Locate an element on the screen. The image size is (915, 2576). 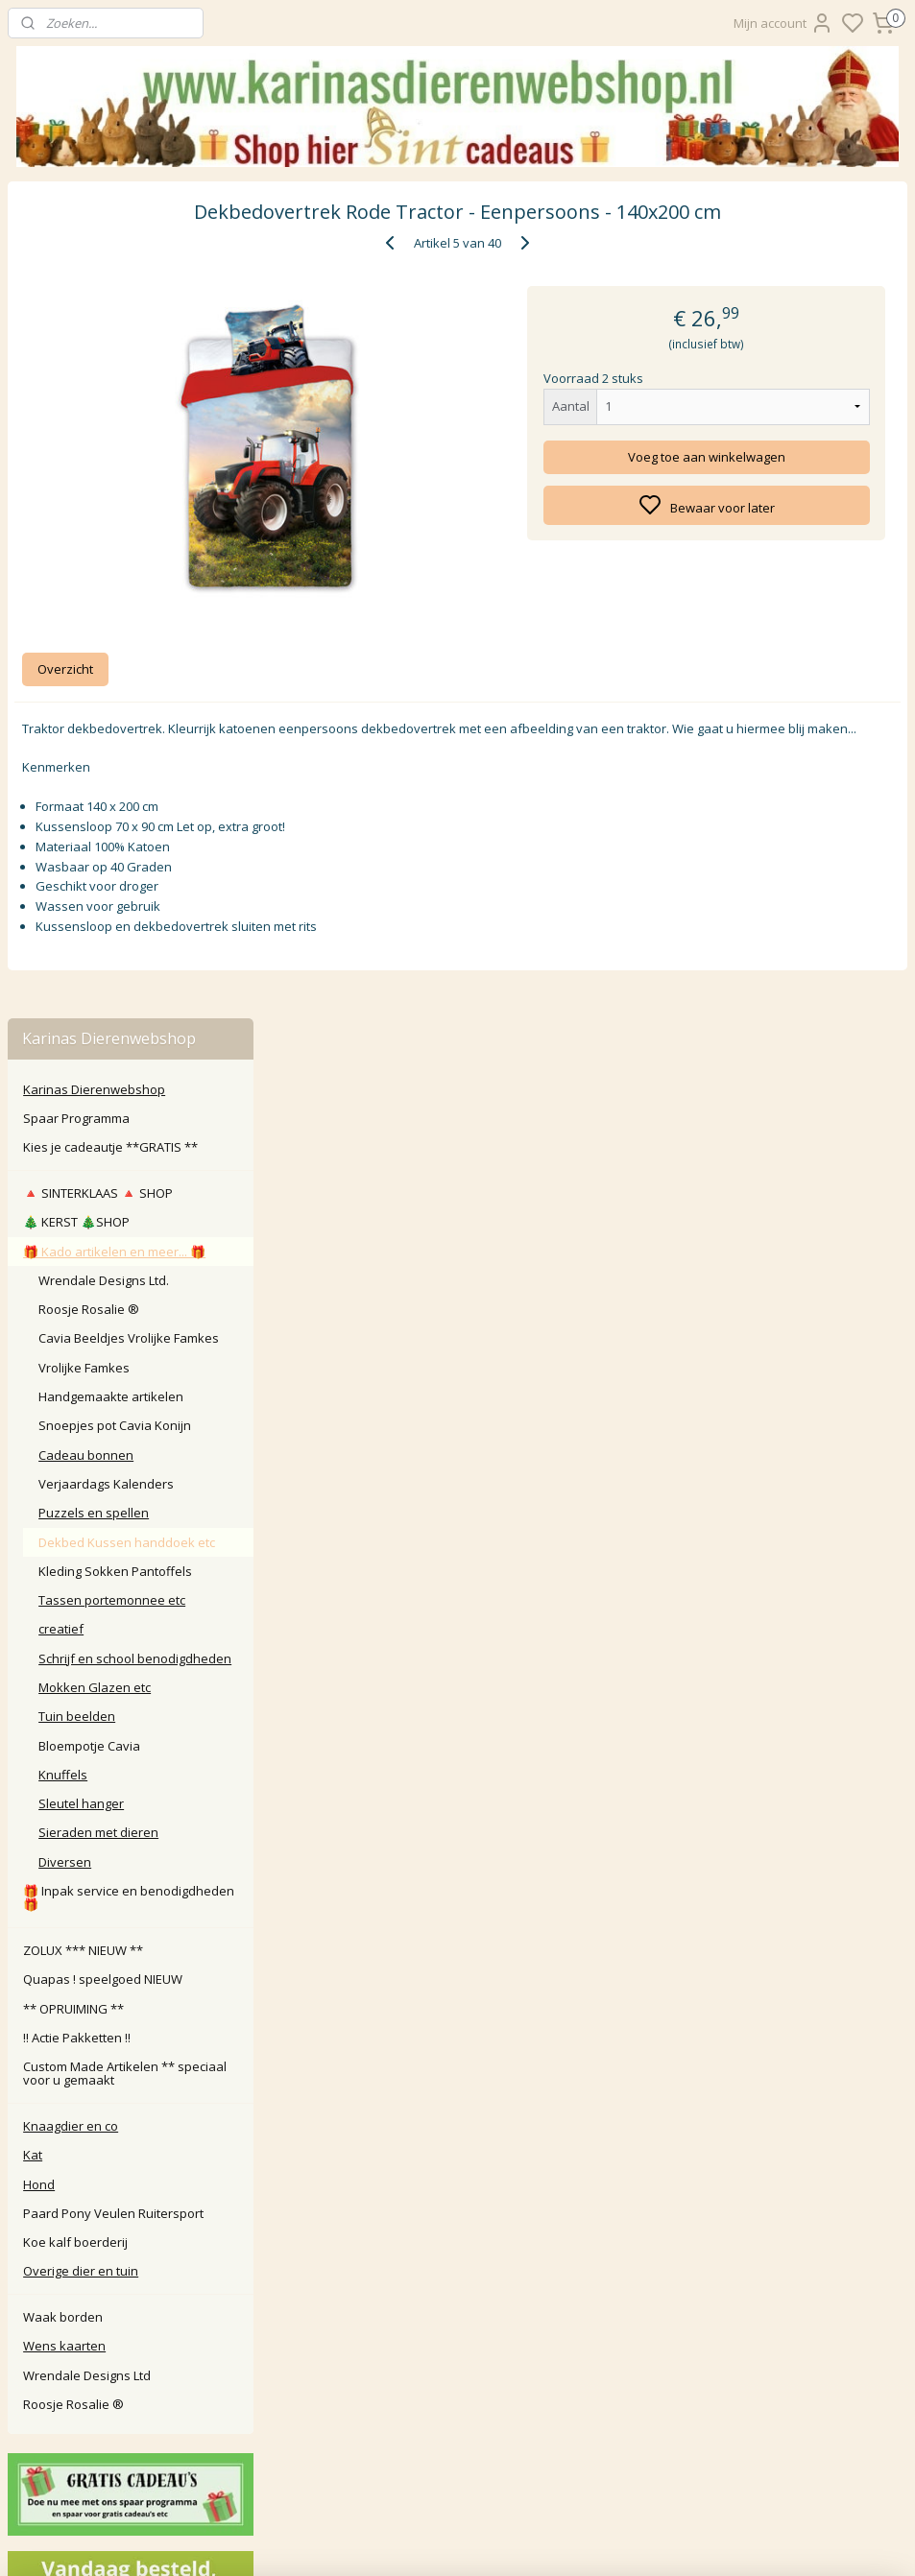
Wrendale Designs Ltd is located at coordinates (87, 1538).